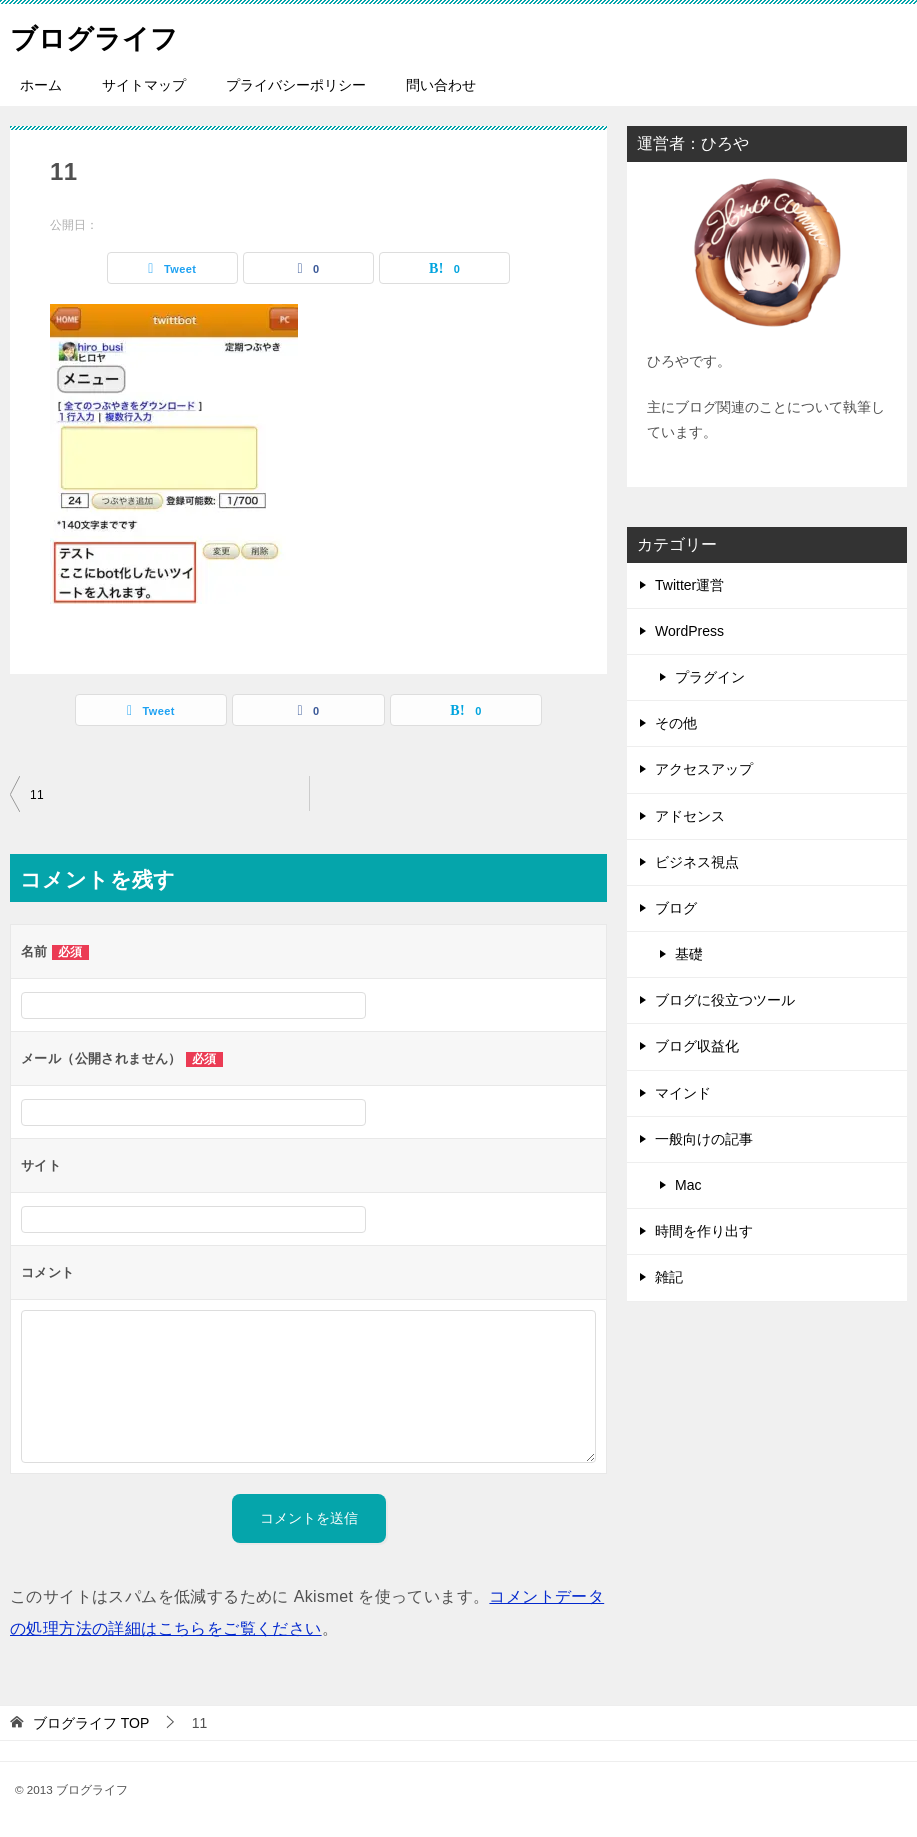  Describe the element at coordinates (689, 631) in the screenshot. I see `WordPress` at that location.